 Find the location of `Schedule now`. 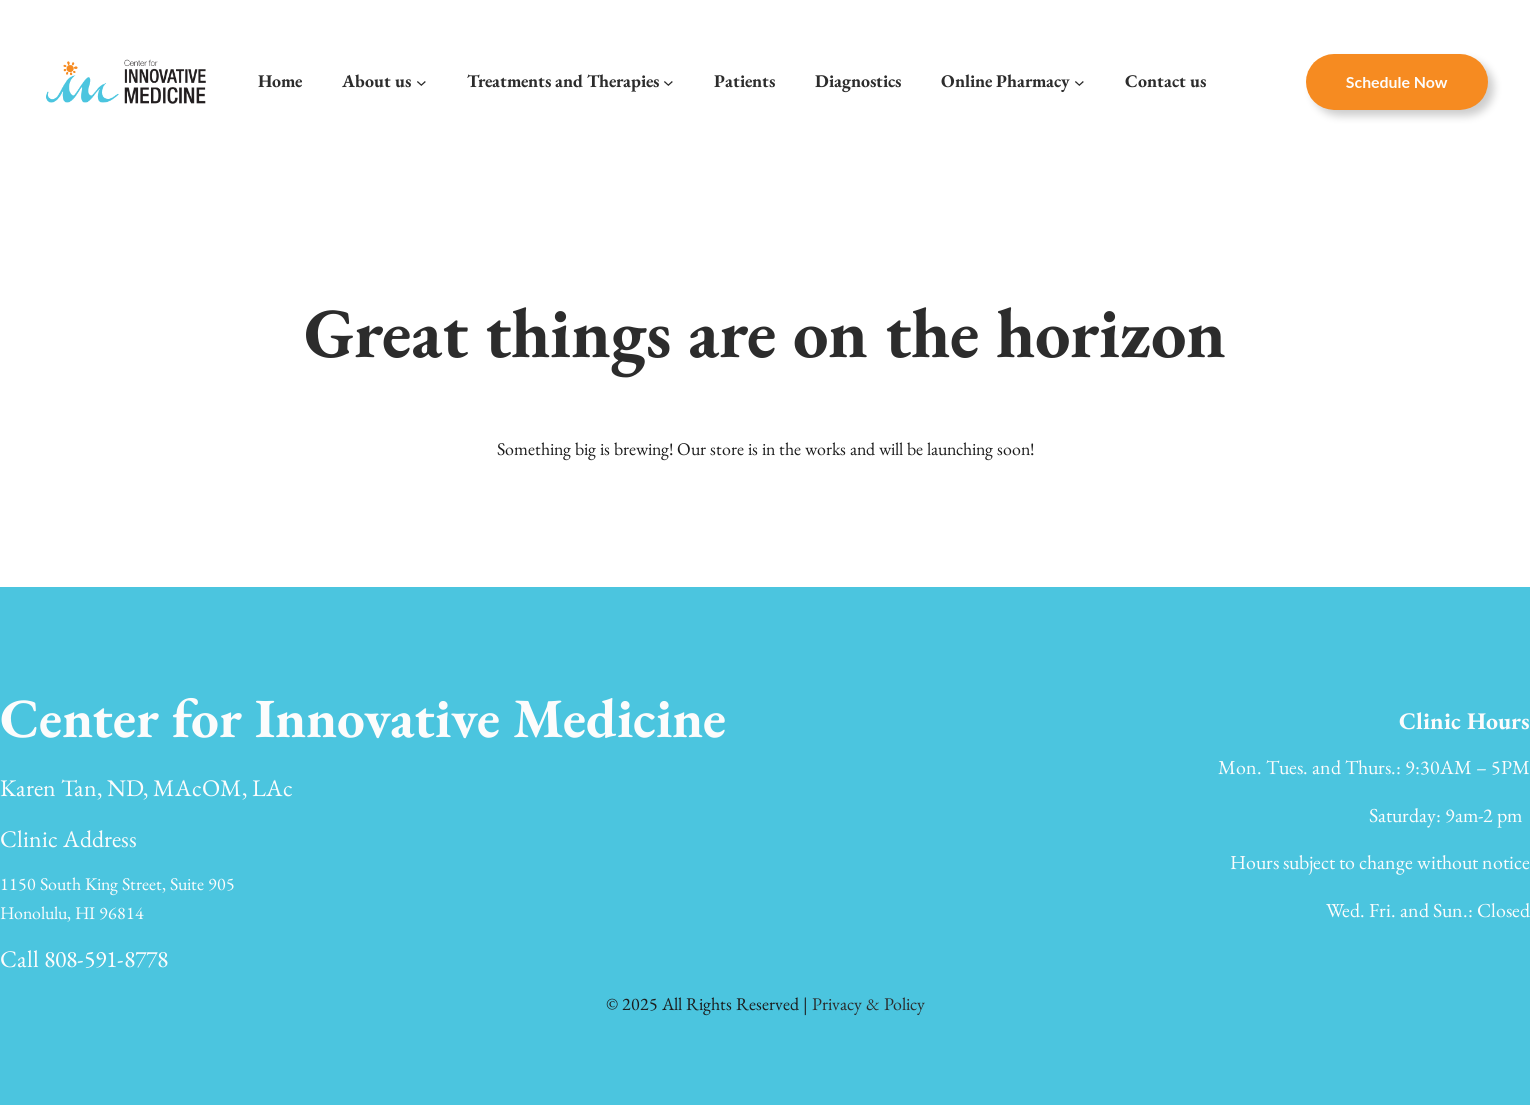

Schedule now is located at coordinates (1397, 81).